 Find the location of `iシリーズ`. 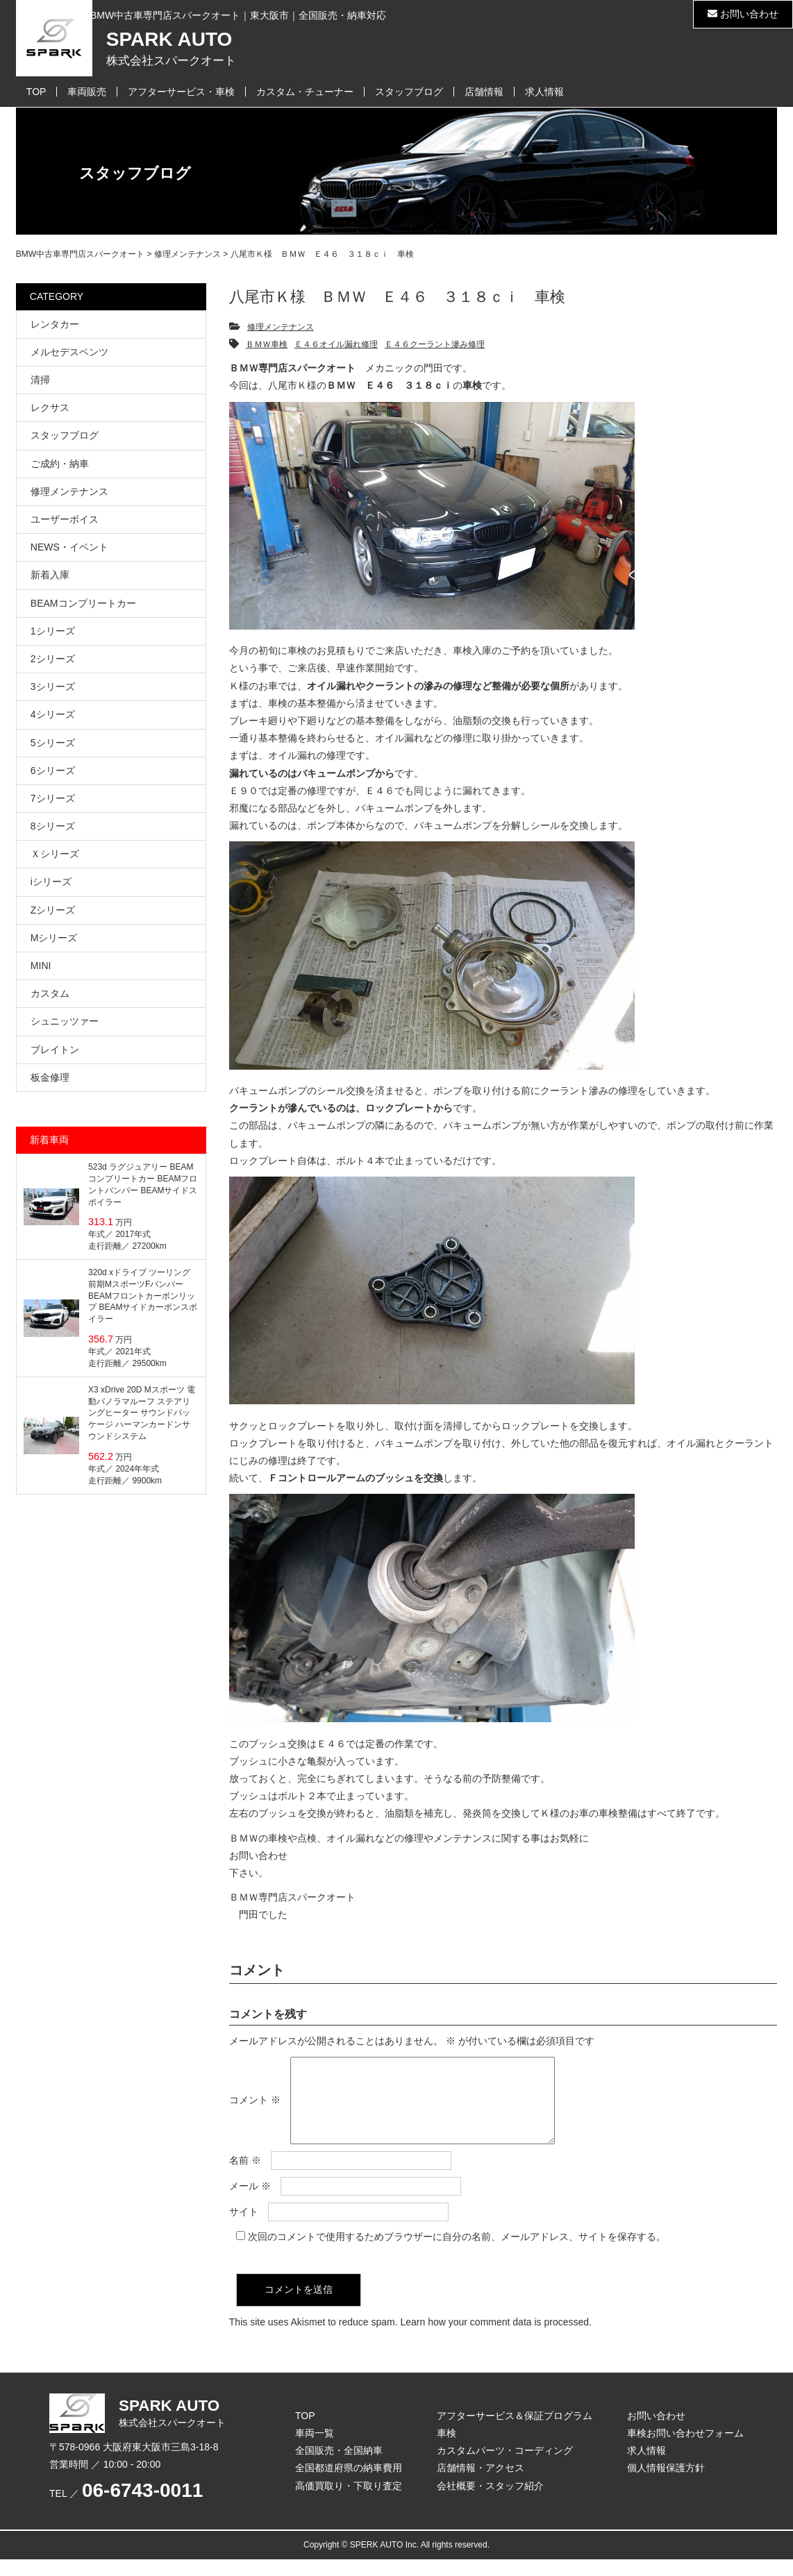

iシリーズ is located at coordinates (51, 881).